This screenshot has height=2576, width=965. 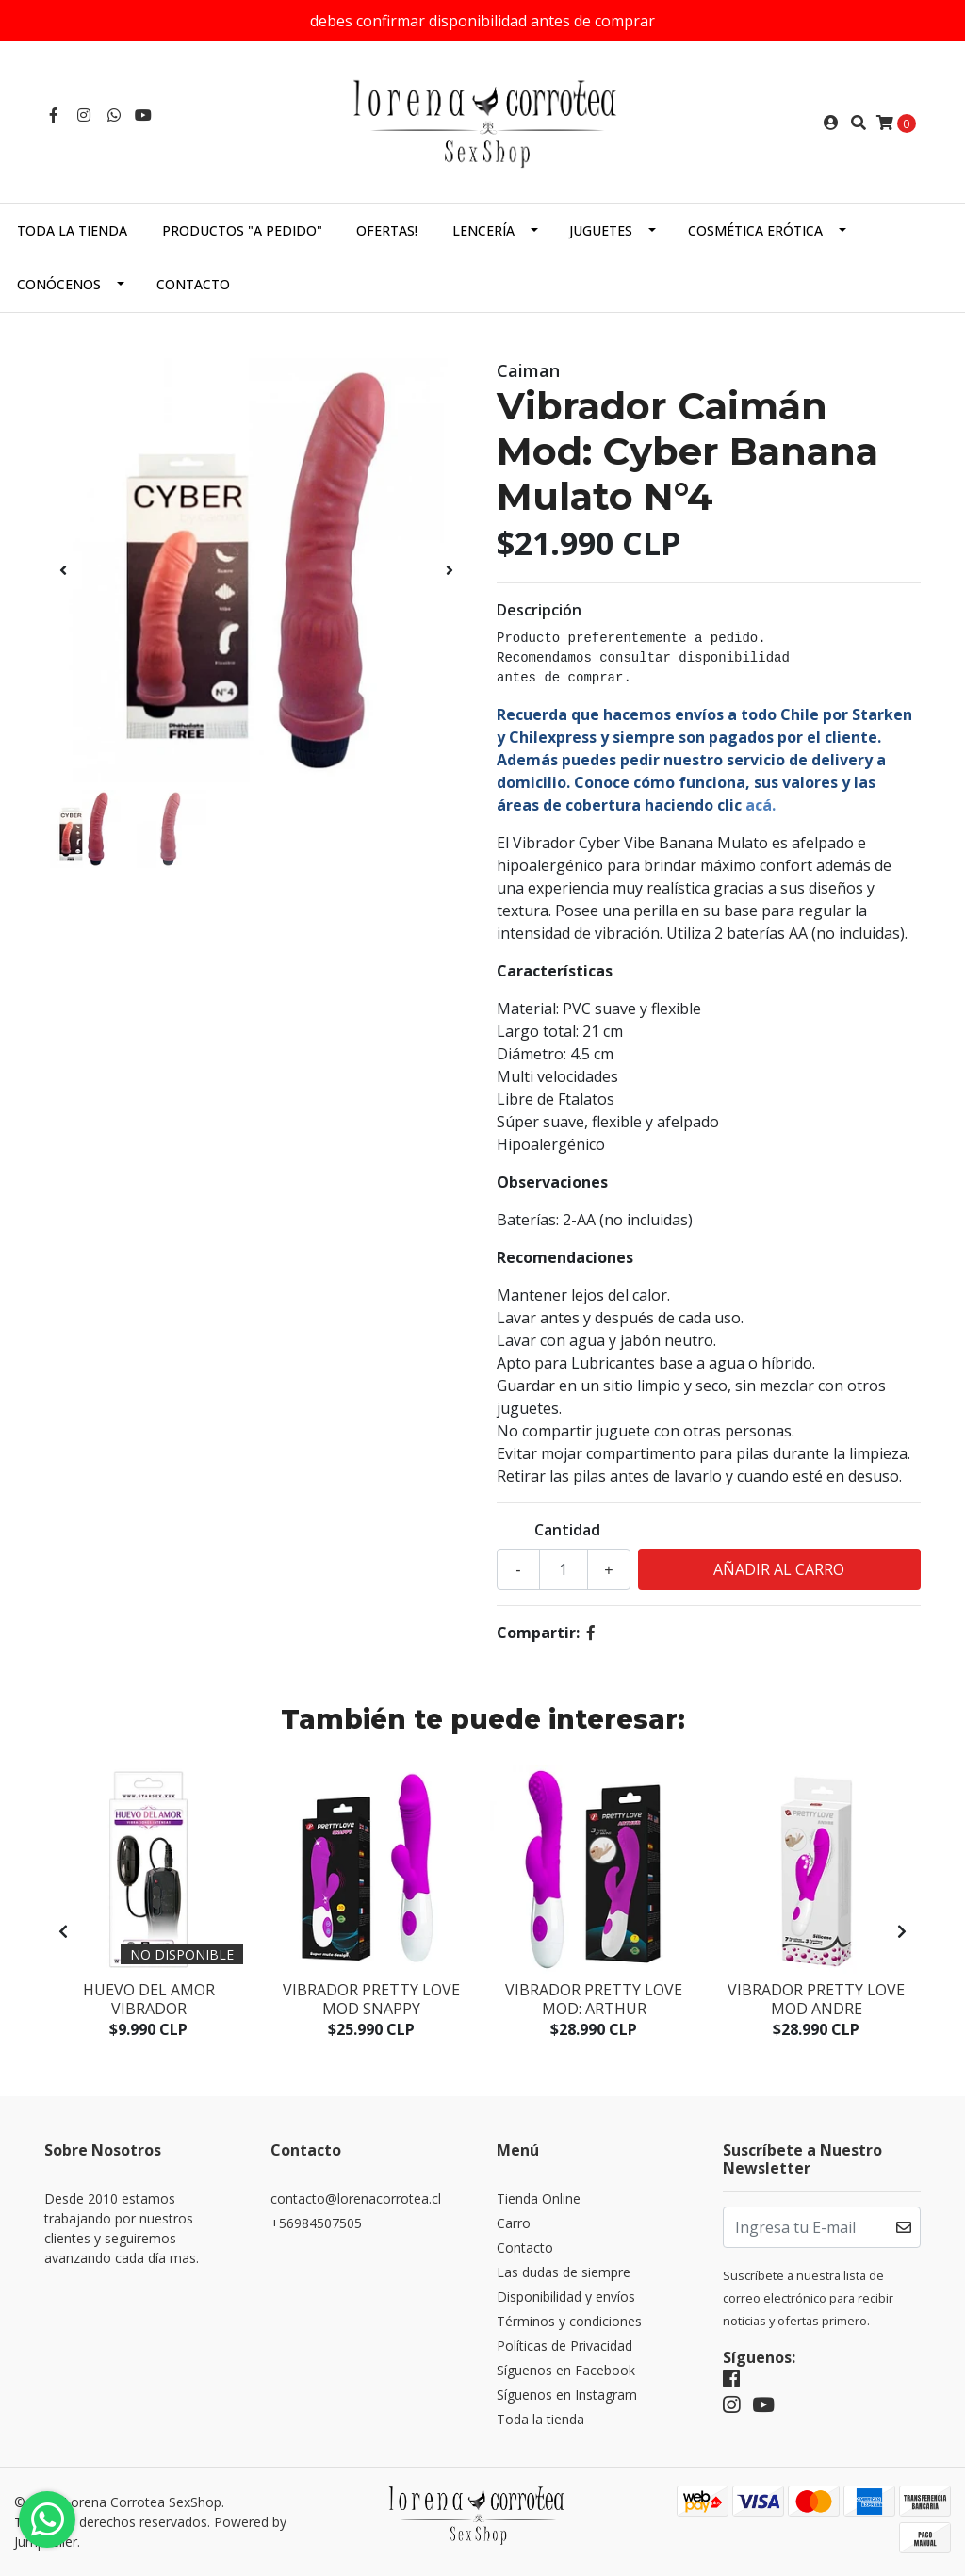 I want to click on Conócenos, so click(x=59, y=284).